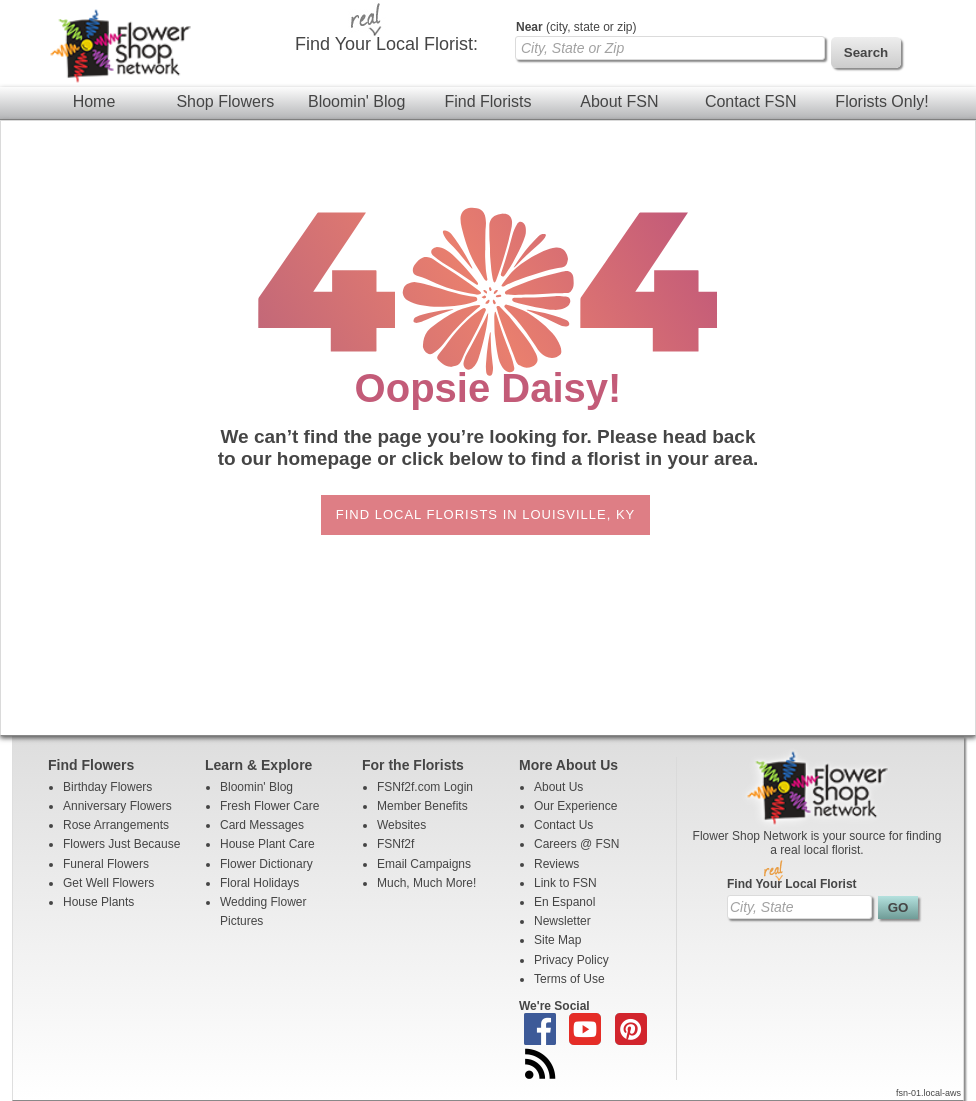 The width and height of the screenshot is (976, 1101). I want to click on Site Map, so click(557, 940).